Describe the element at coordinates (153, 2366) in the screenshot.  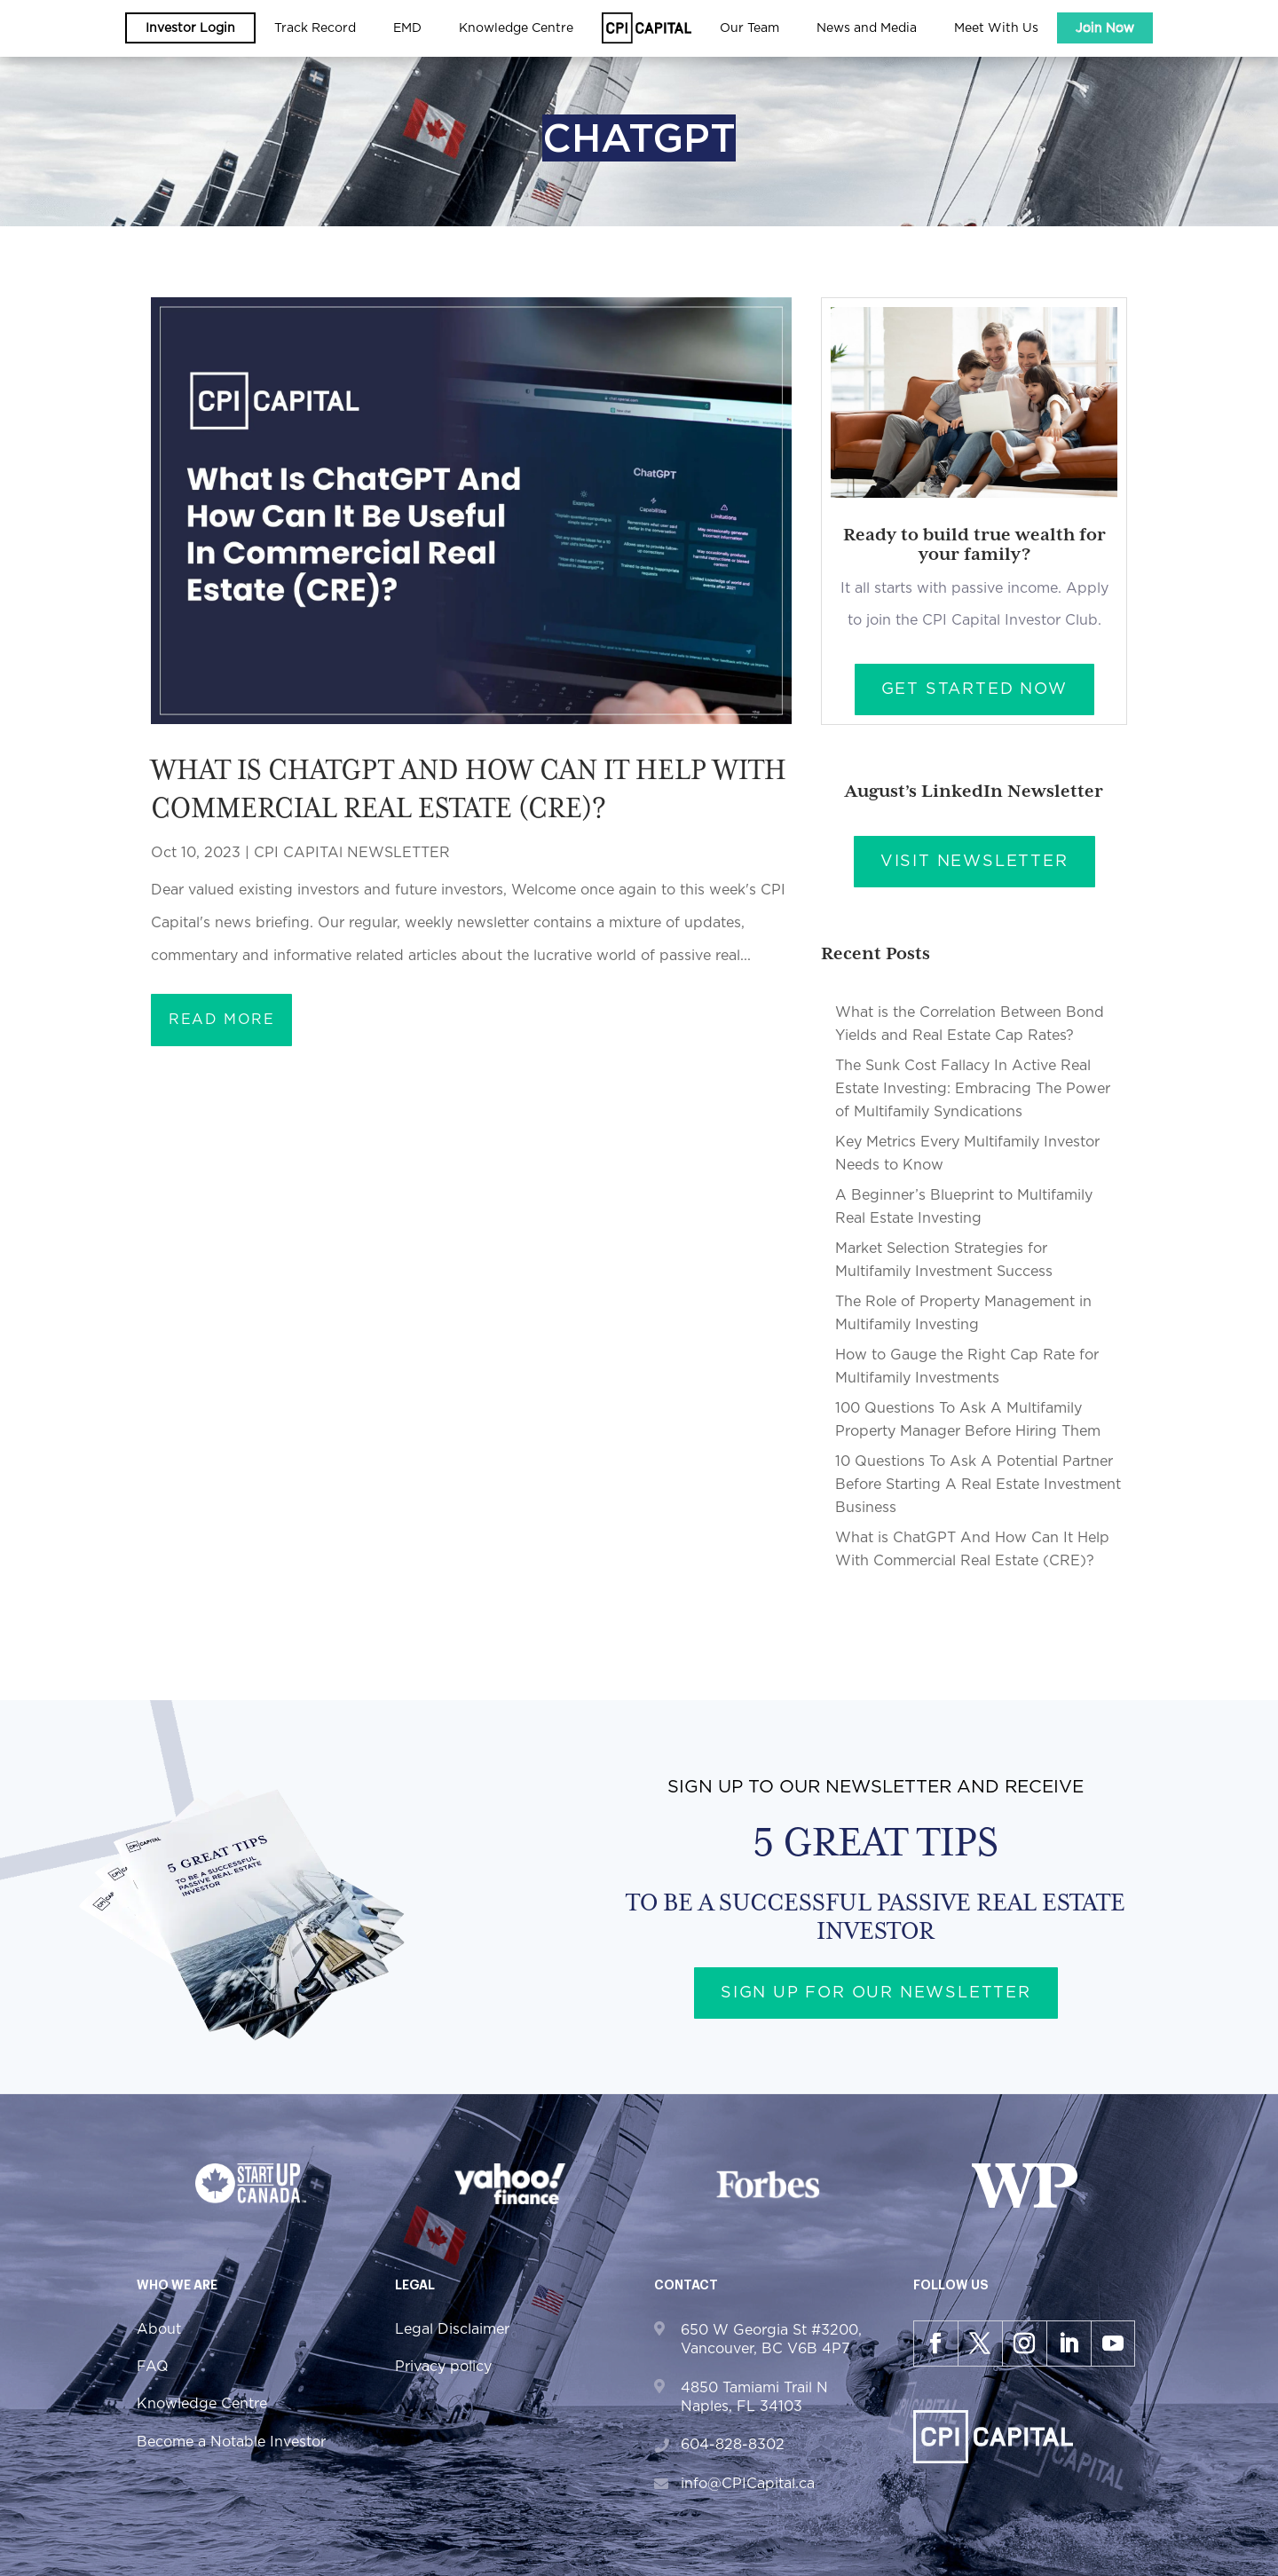
I see `FAQ` at that location.